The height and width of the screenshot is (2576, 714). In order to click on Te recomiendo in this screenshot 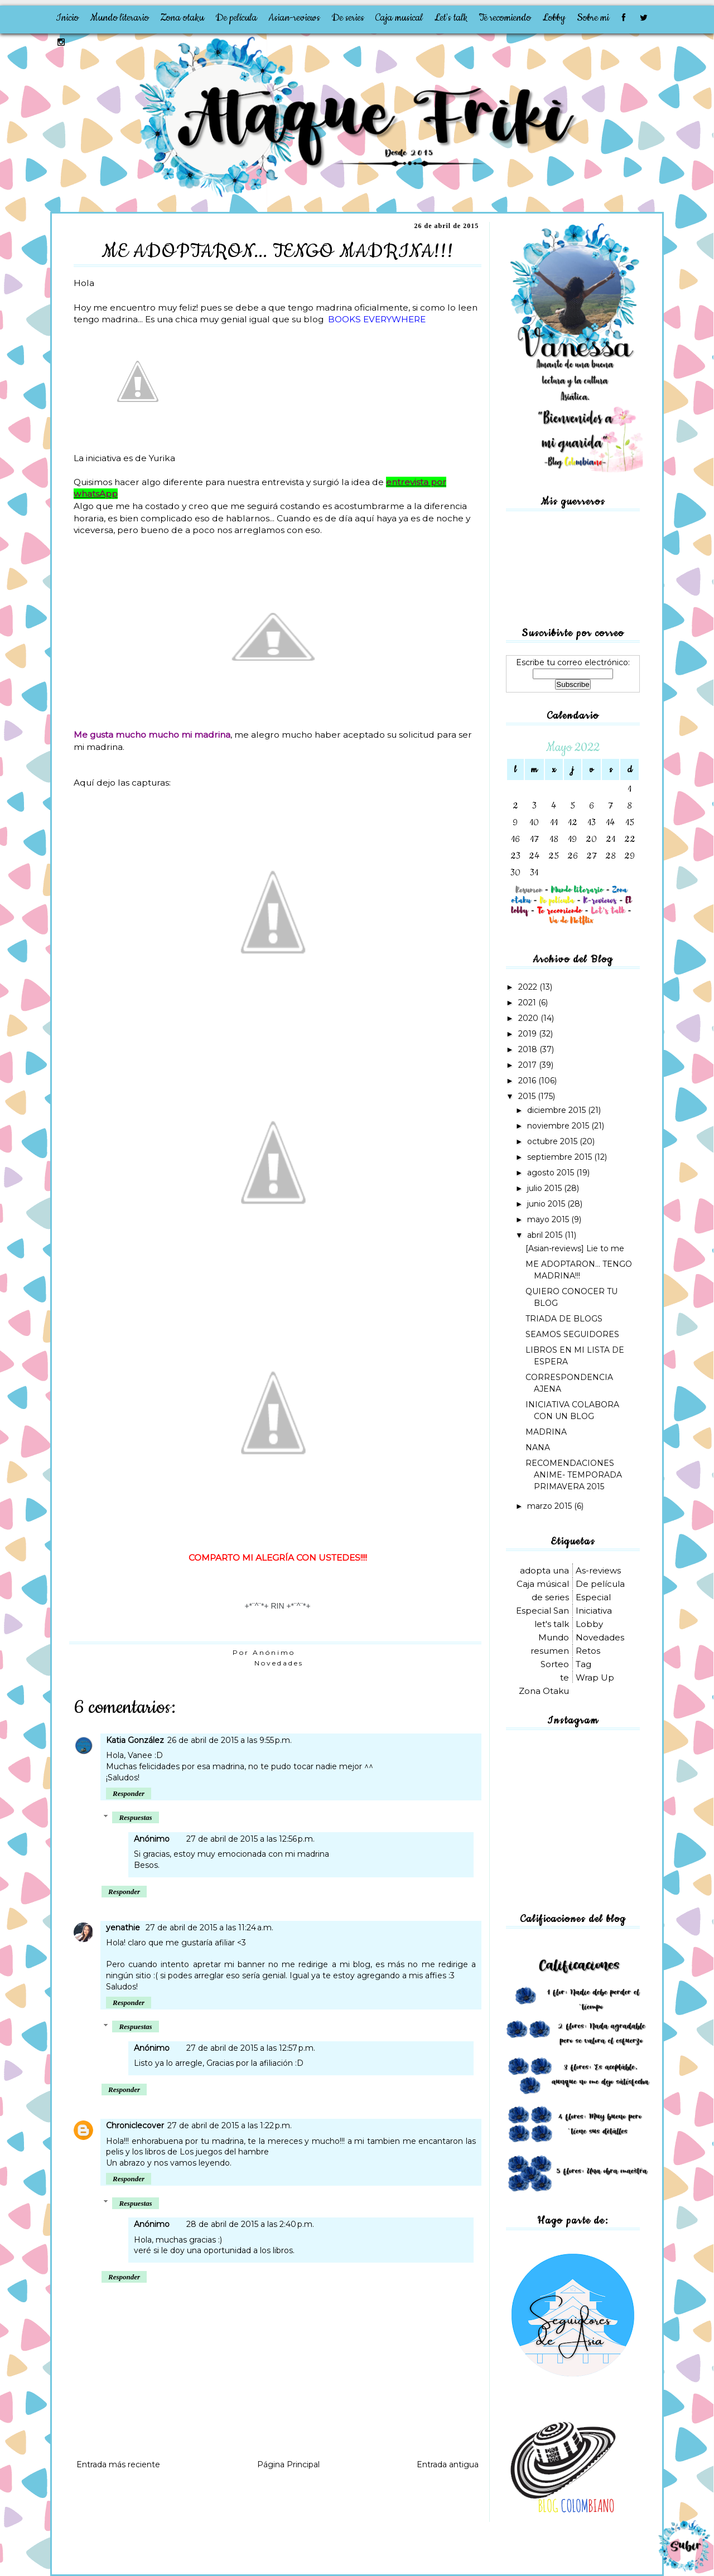, I will do `click(505, 18)`.